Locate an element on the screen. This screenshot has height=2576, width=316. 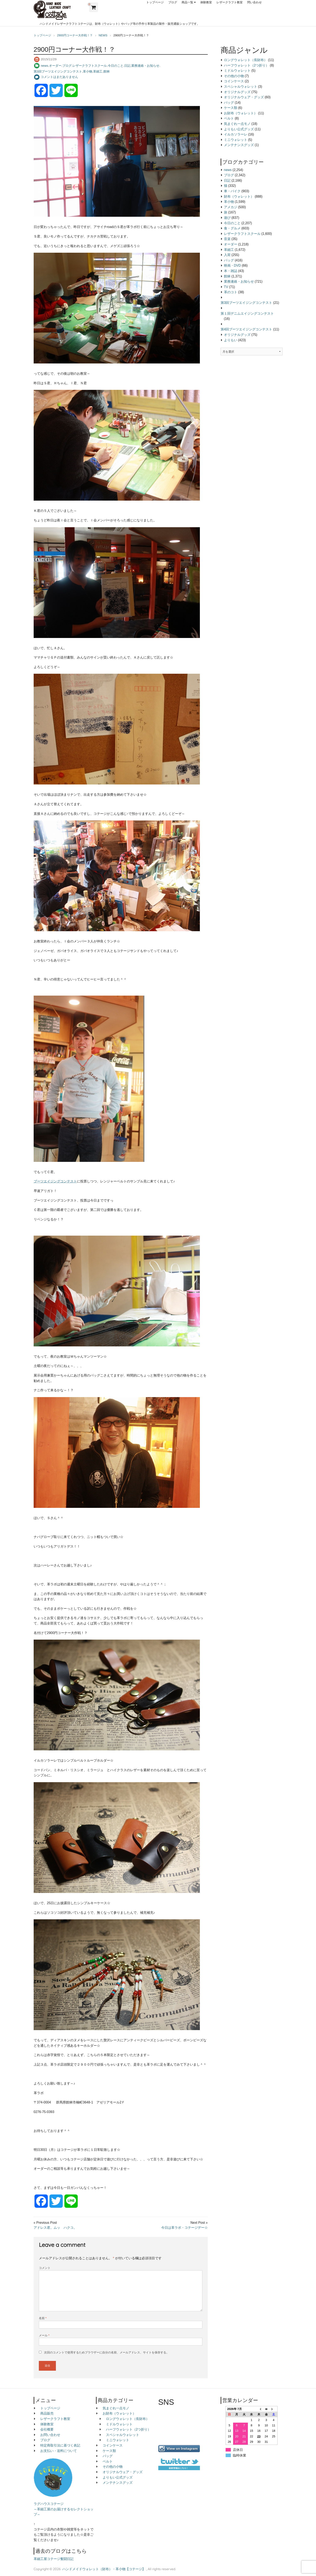
お財布（ウォレット） is located at coordinates (240, 113).